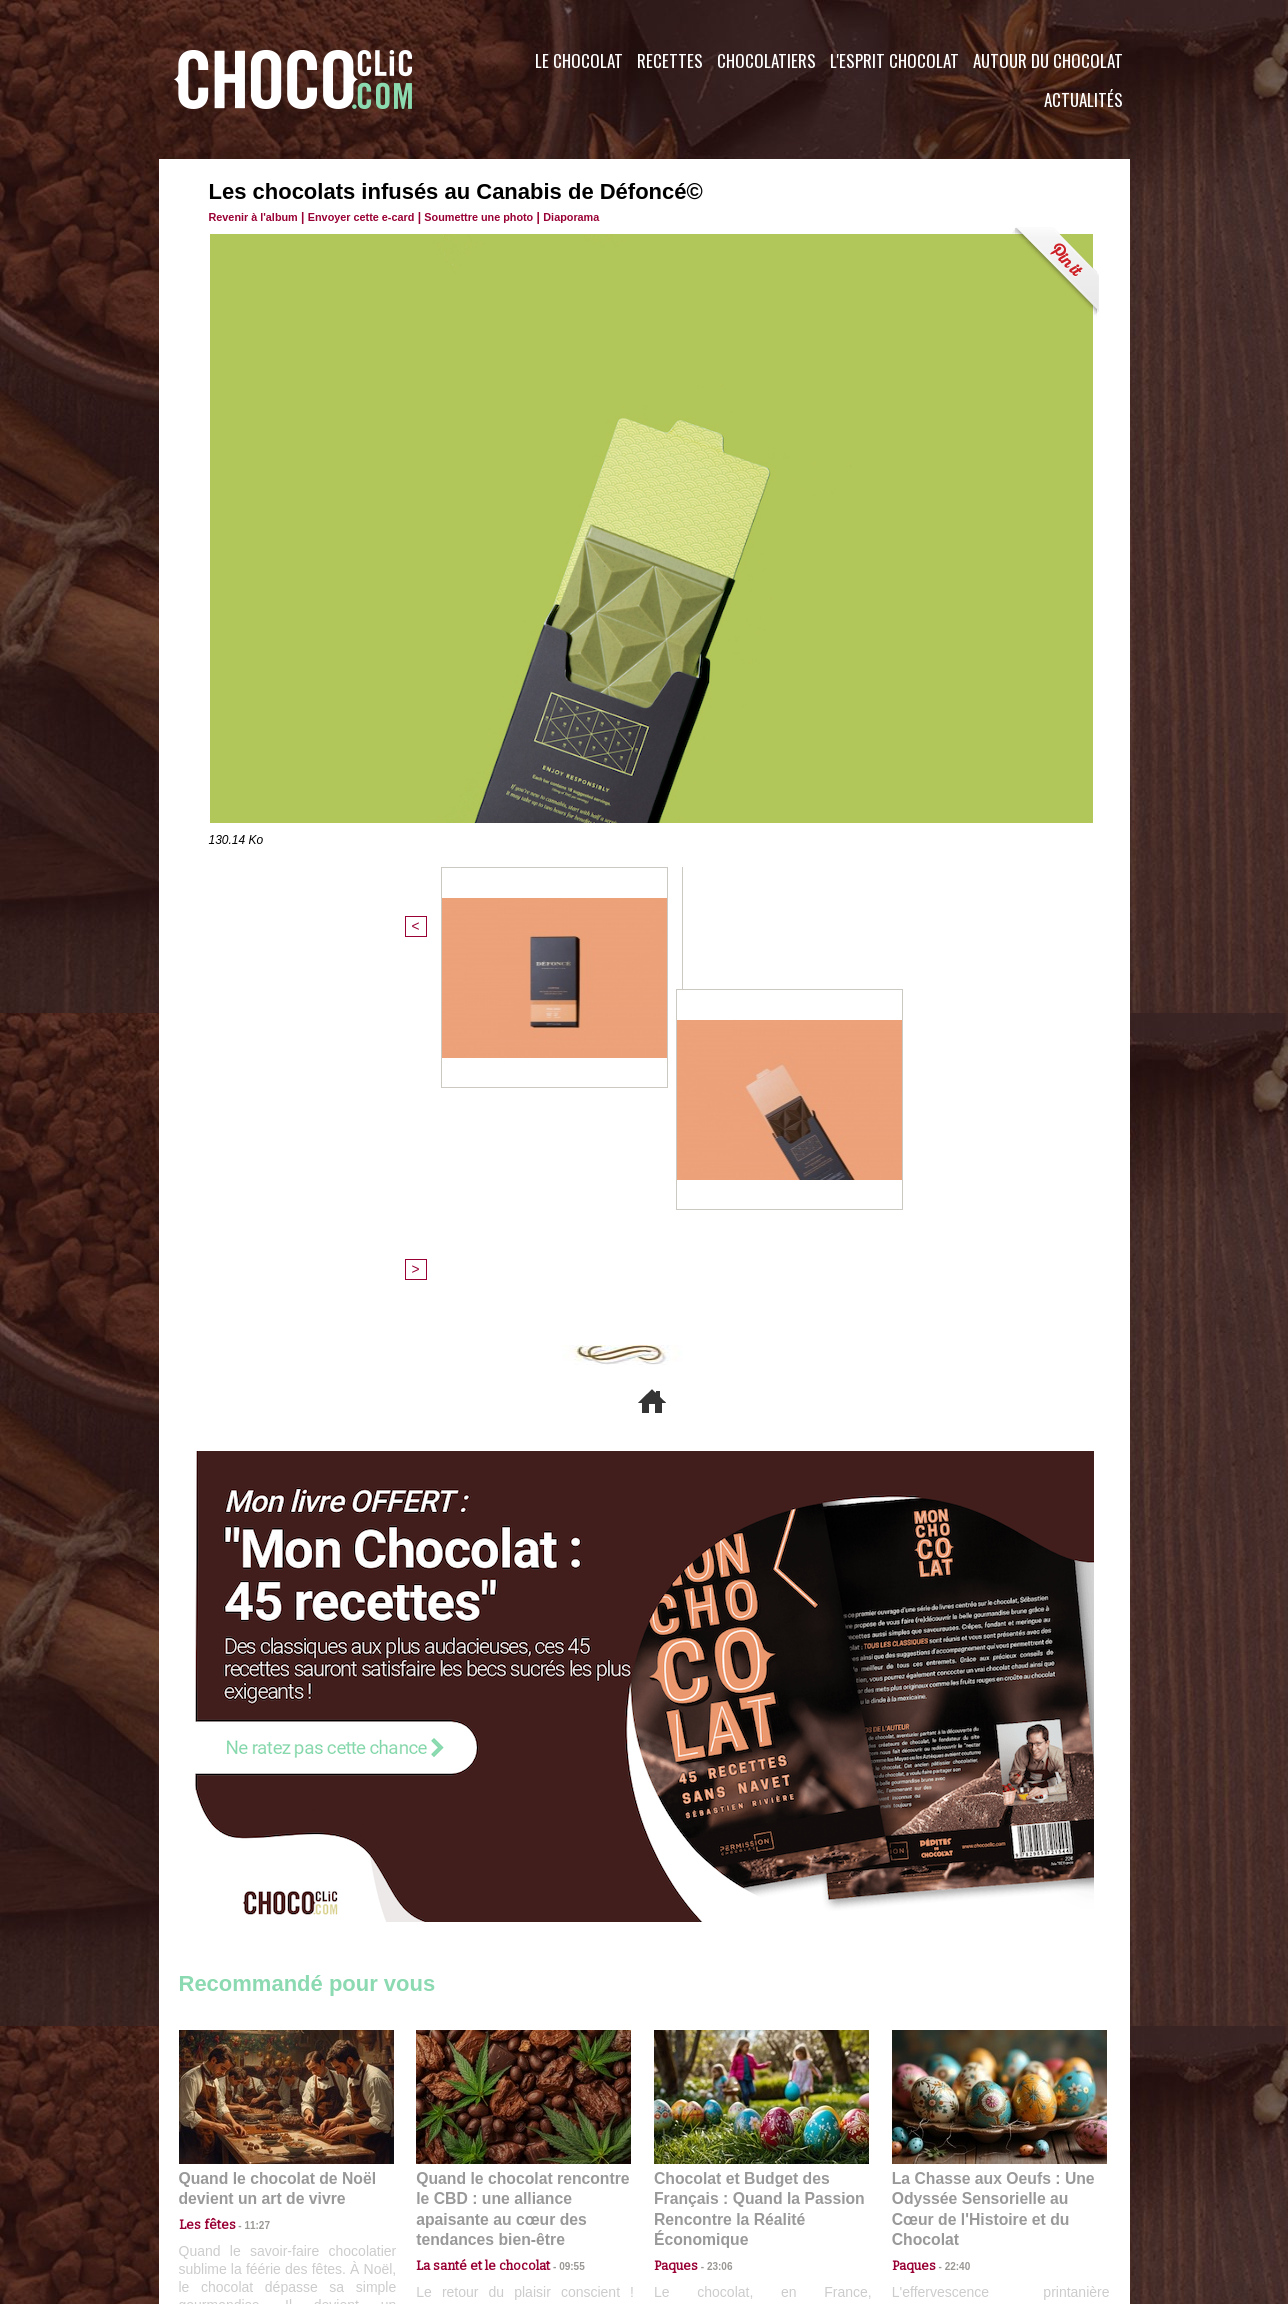 This screenshot has height=2304, width=1288. I want to click on CGU, so click(445, 2183).